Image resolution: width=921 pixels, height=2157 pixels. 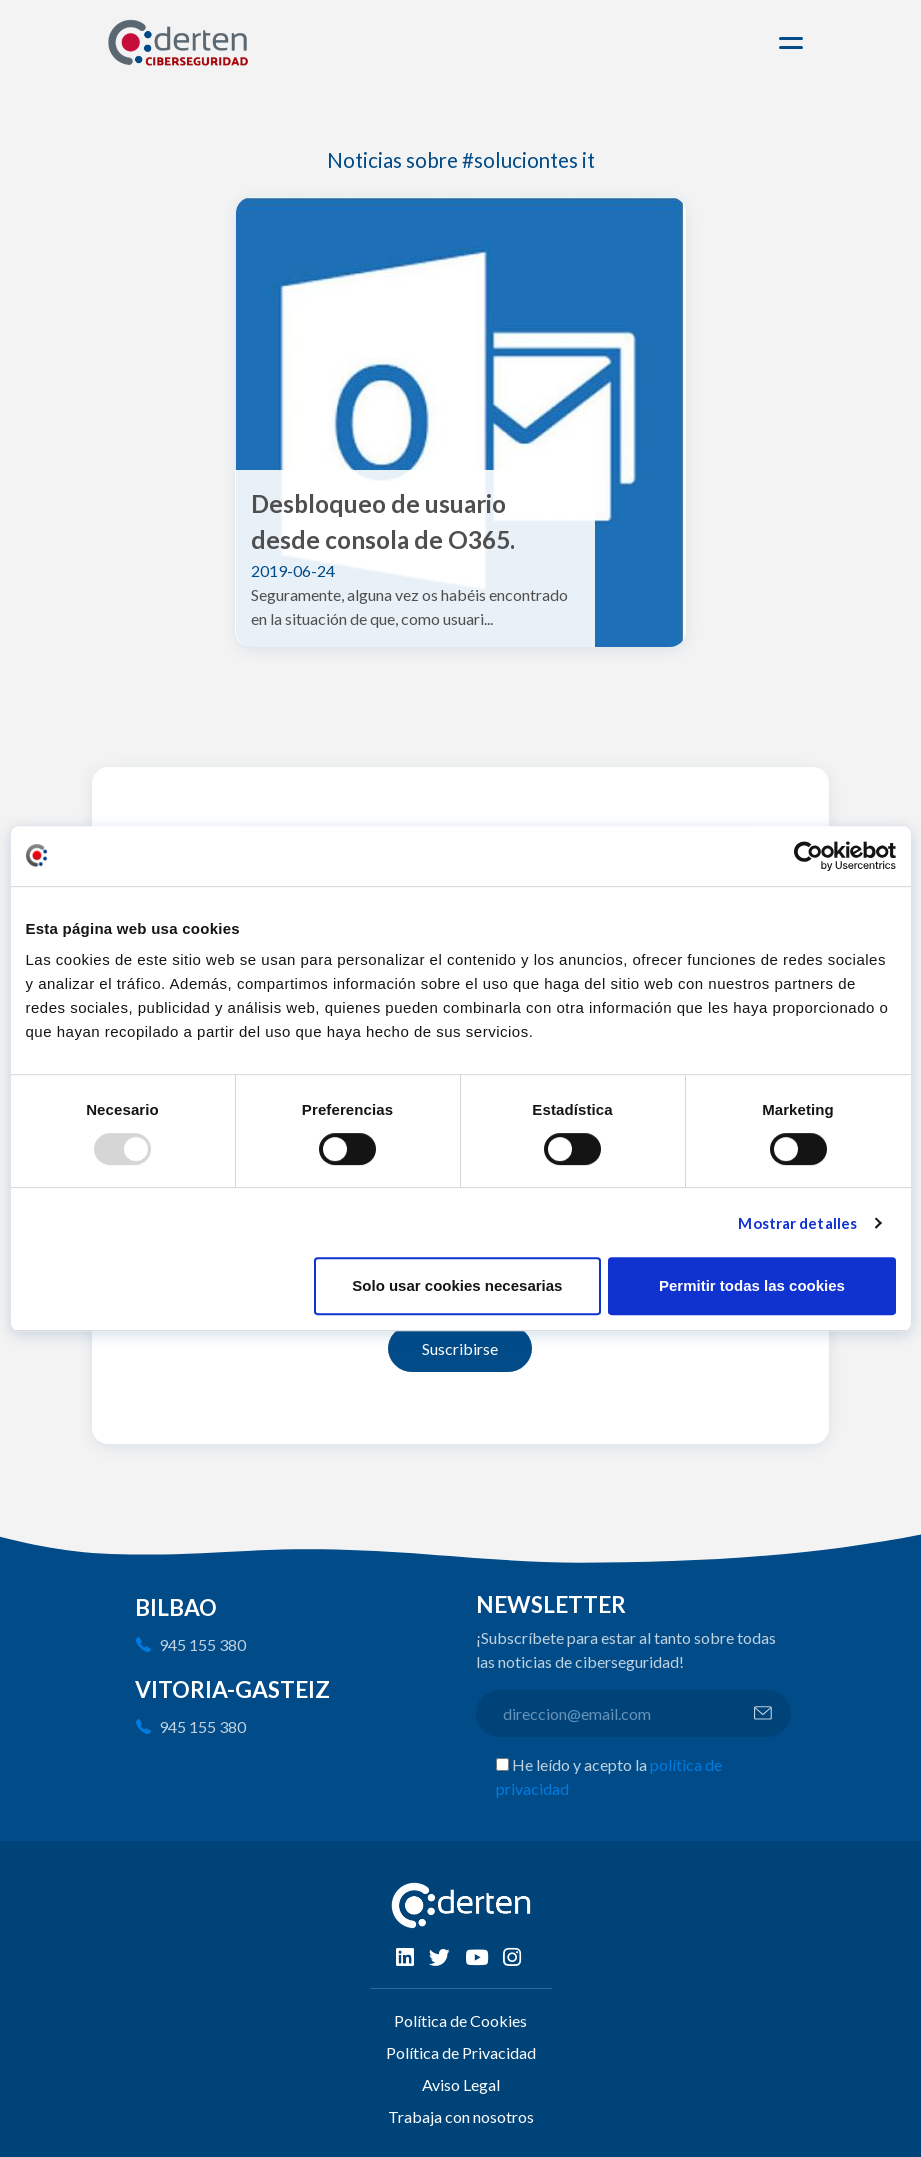 What do you see at coordinates (457, 1285) in the screenshot?
I see `Solo usar cookies necesarias` at bounding box center [457, 1285].